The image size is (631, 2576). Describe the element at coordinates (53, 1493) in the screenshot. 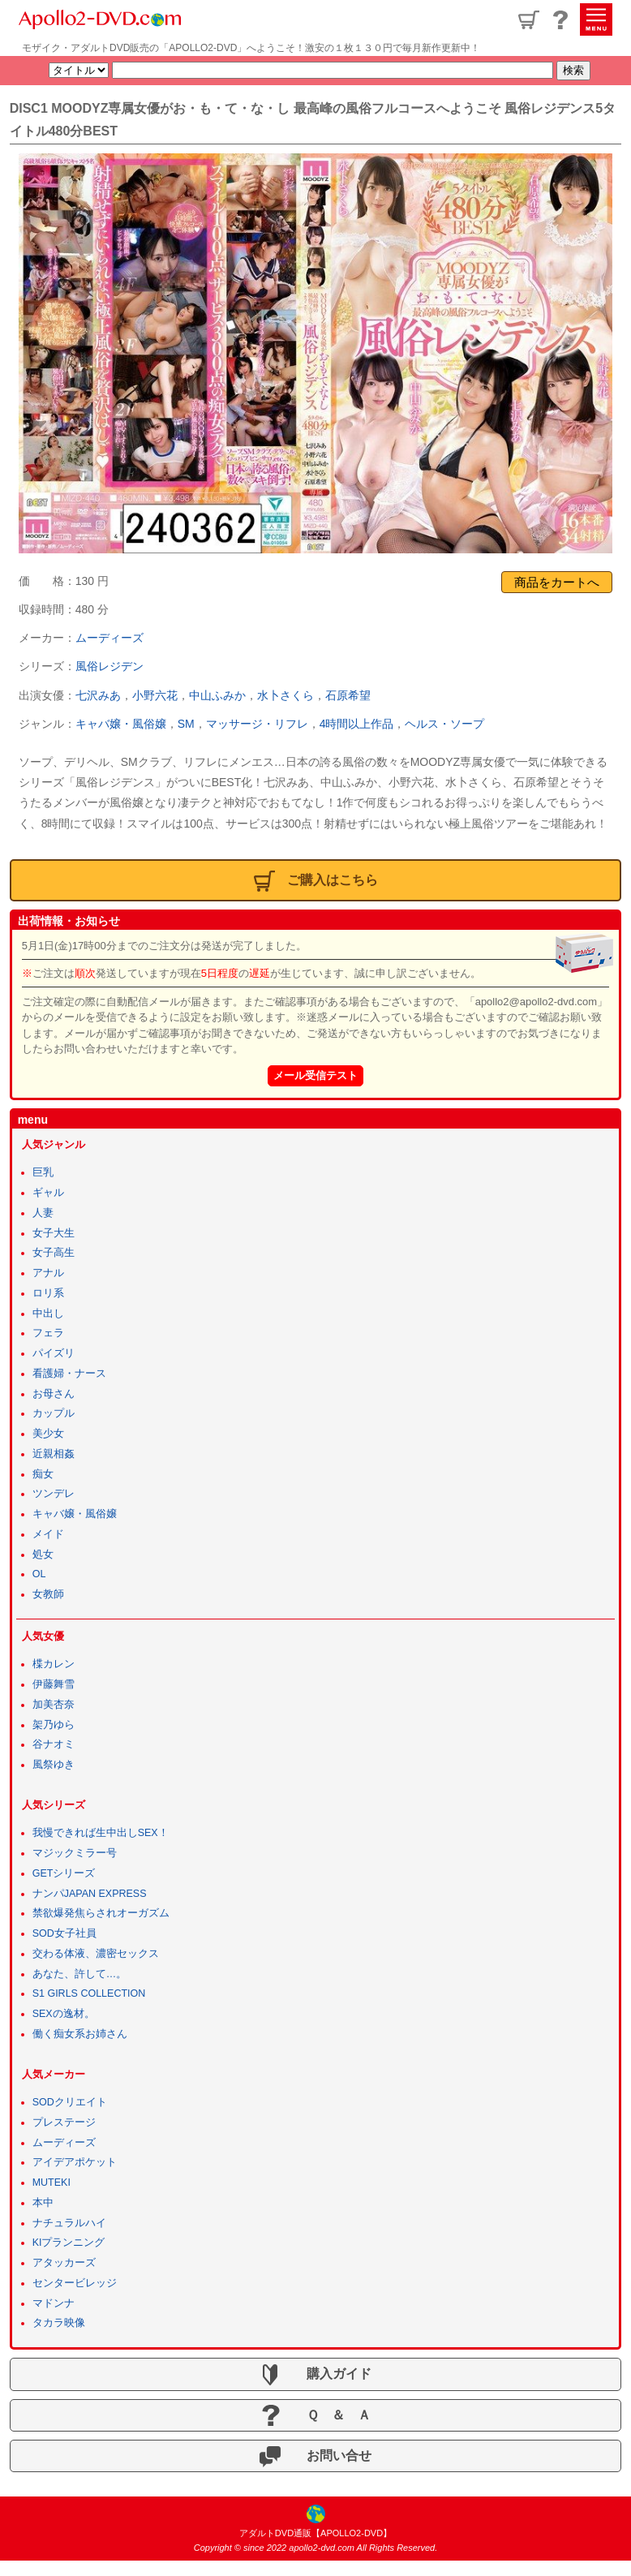

I see `ツンデレ` at that location.